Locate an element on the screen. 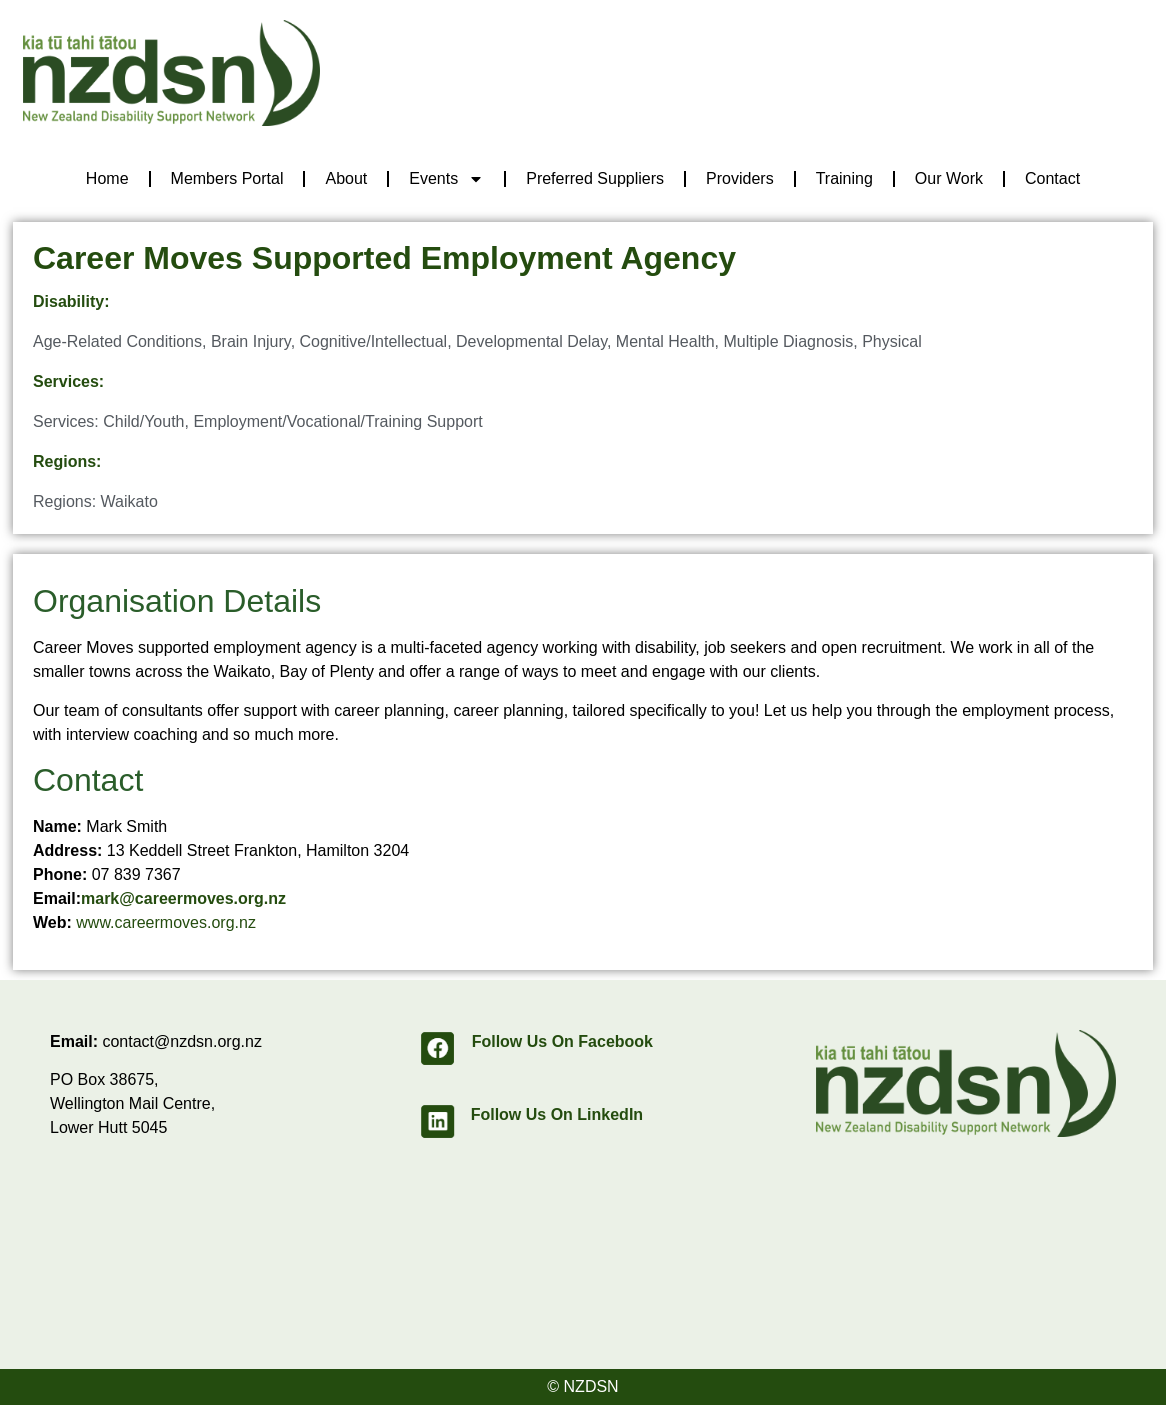  Preferred Suppliers is located at coordinates (595, 178).